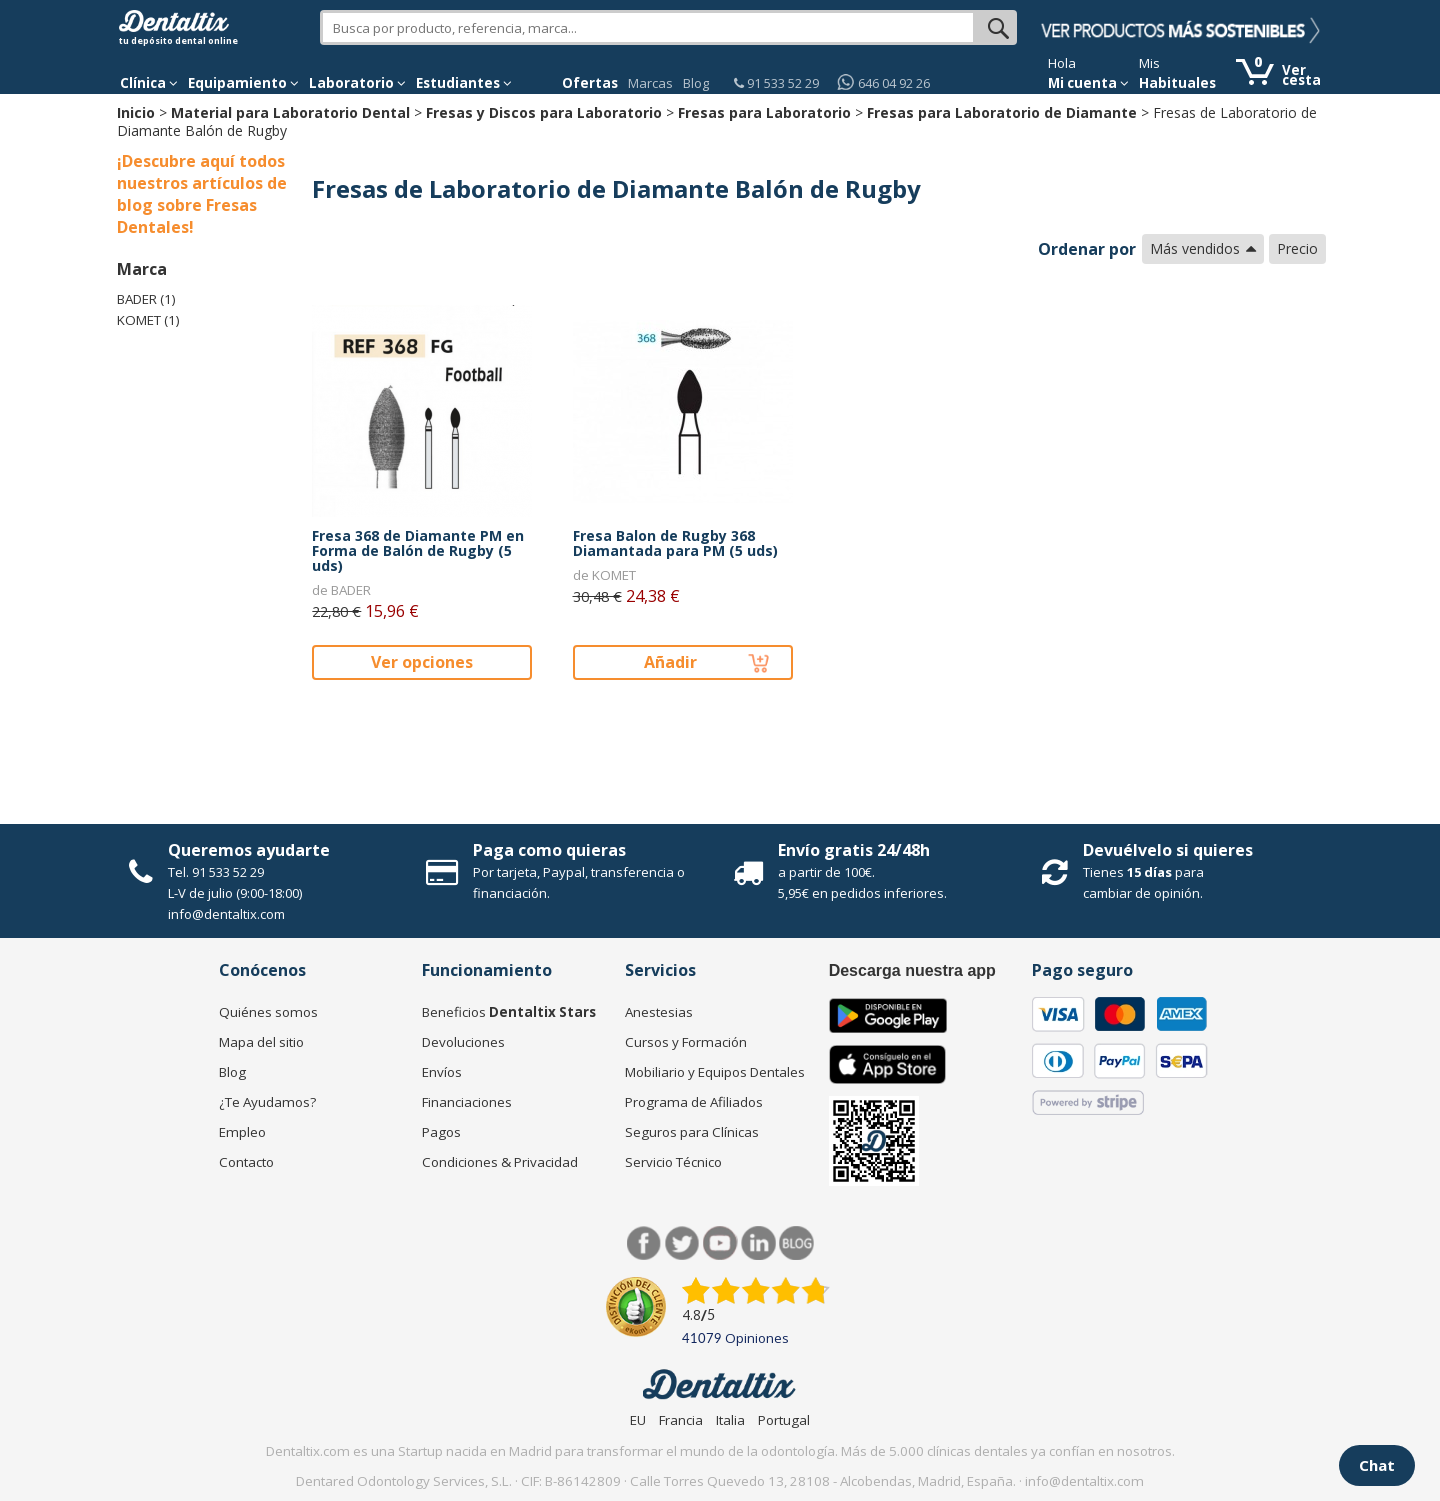  What do you see at coordinates (464, 83) in the screenshot?
I see `Estudiantes [button]` at bounding box center [464, 83].